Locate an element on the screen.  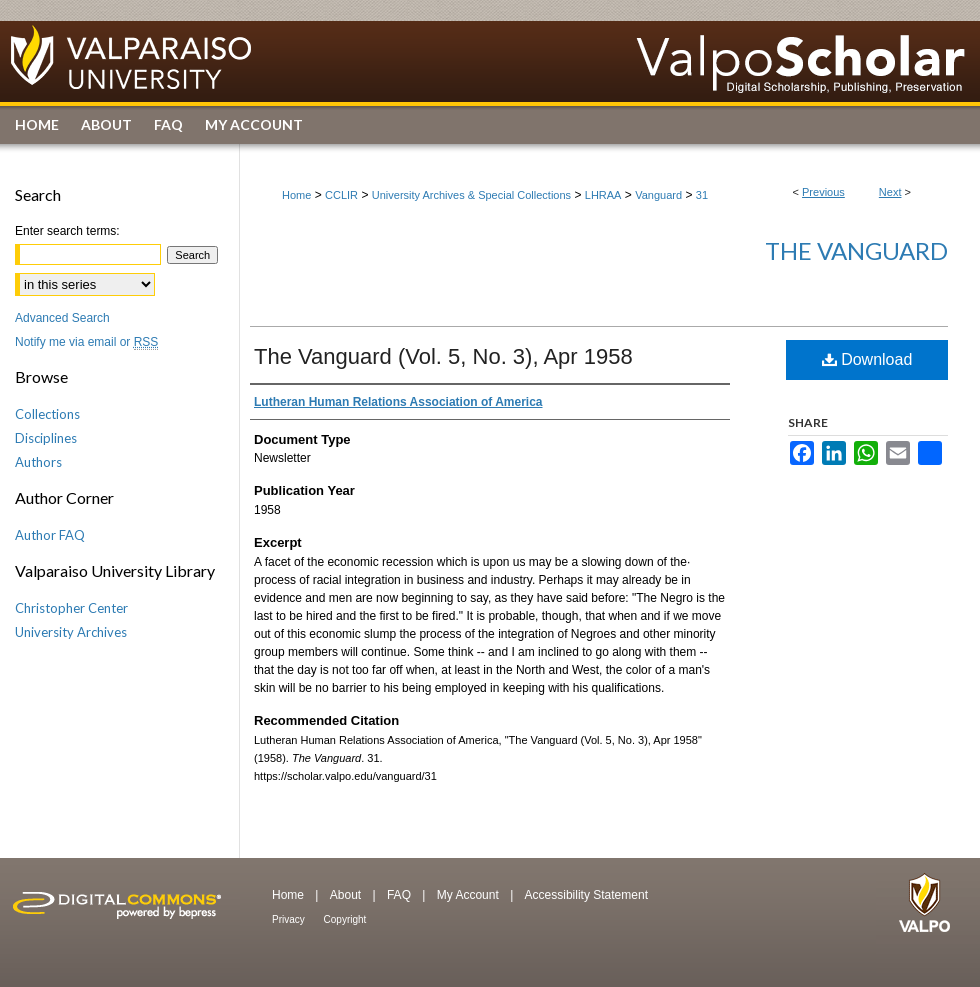
Notify me via email or is located at coordinates (86, 342).